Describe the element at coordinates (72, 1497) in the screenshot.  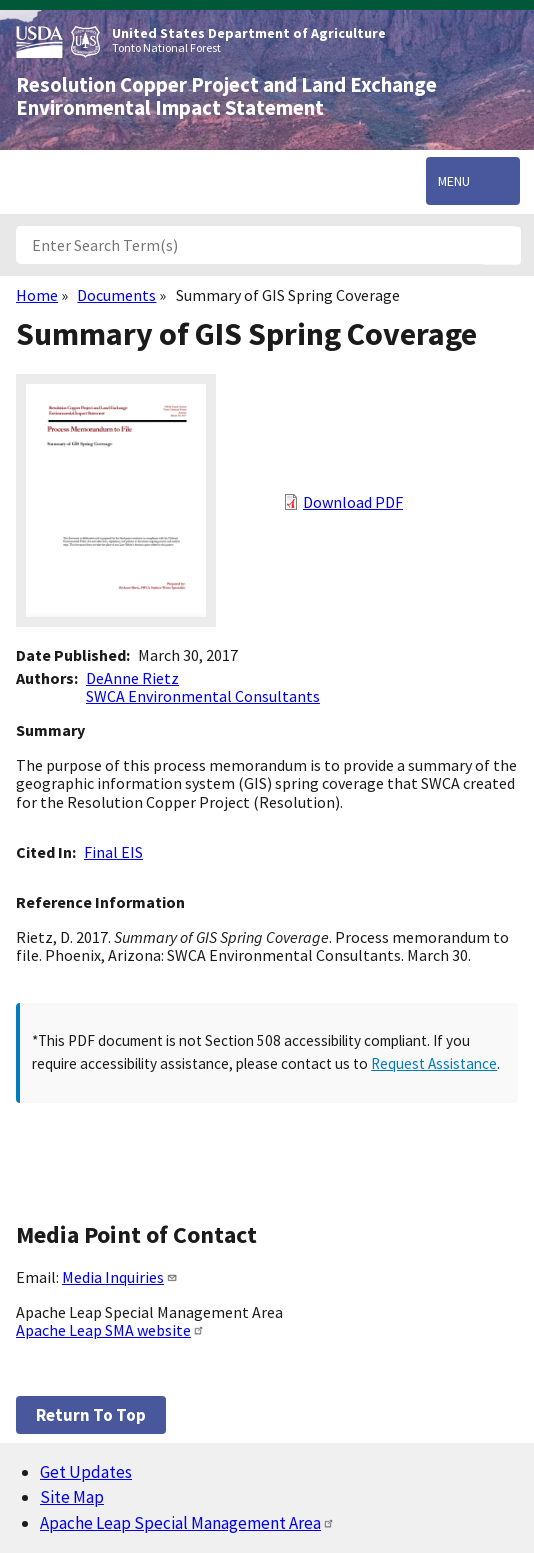
I see `Site Map` at that location.